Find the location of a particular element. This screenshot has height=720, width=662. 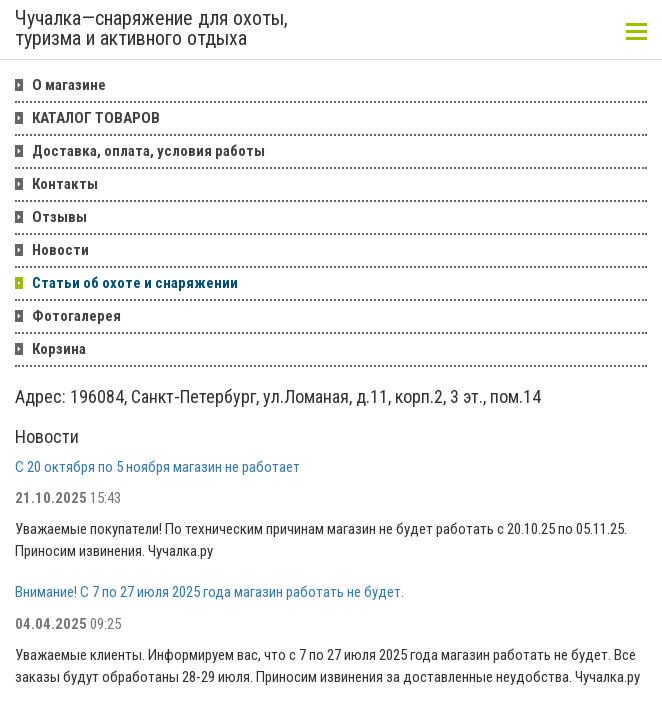

Отзывы is located at coordinates (59, 217).